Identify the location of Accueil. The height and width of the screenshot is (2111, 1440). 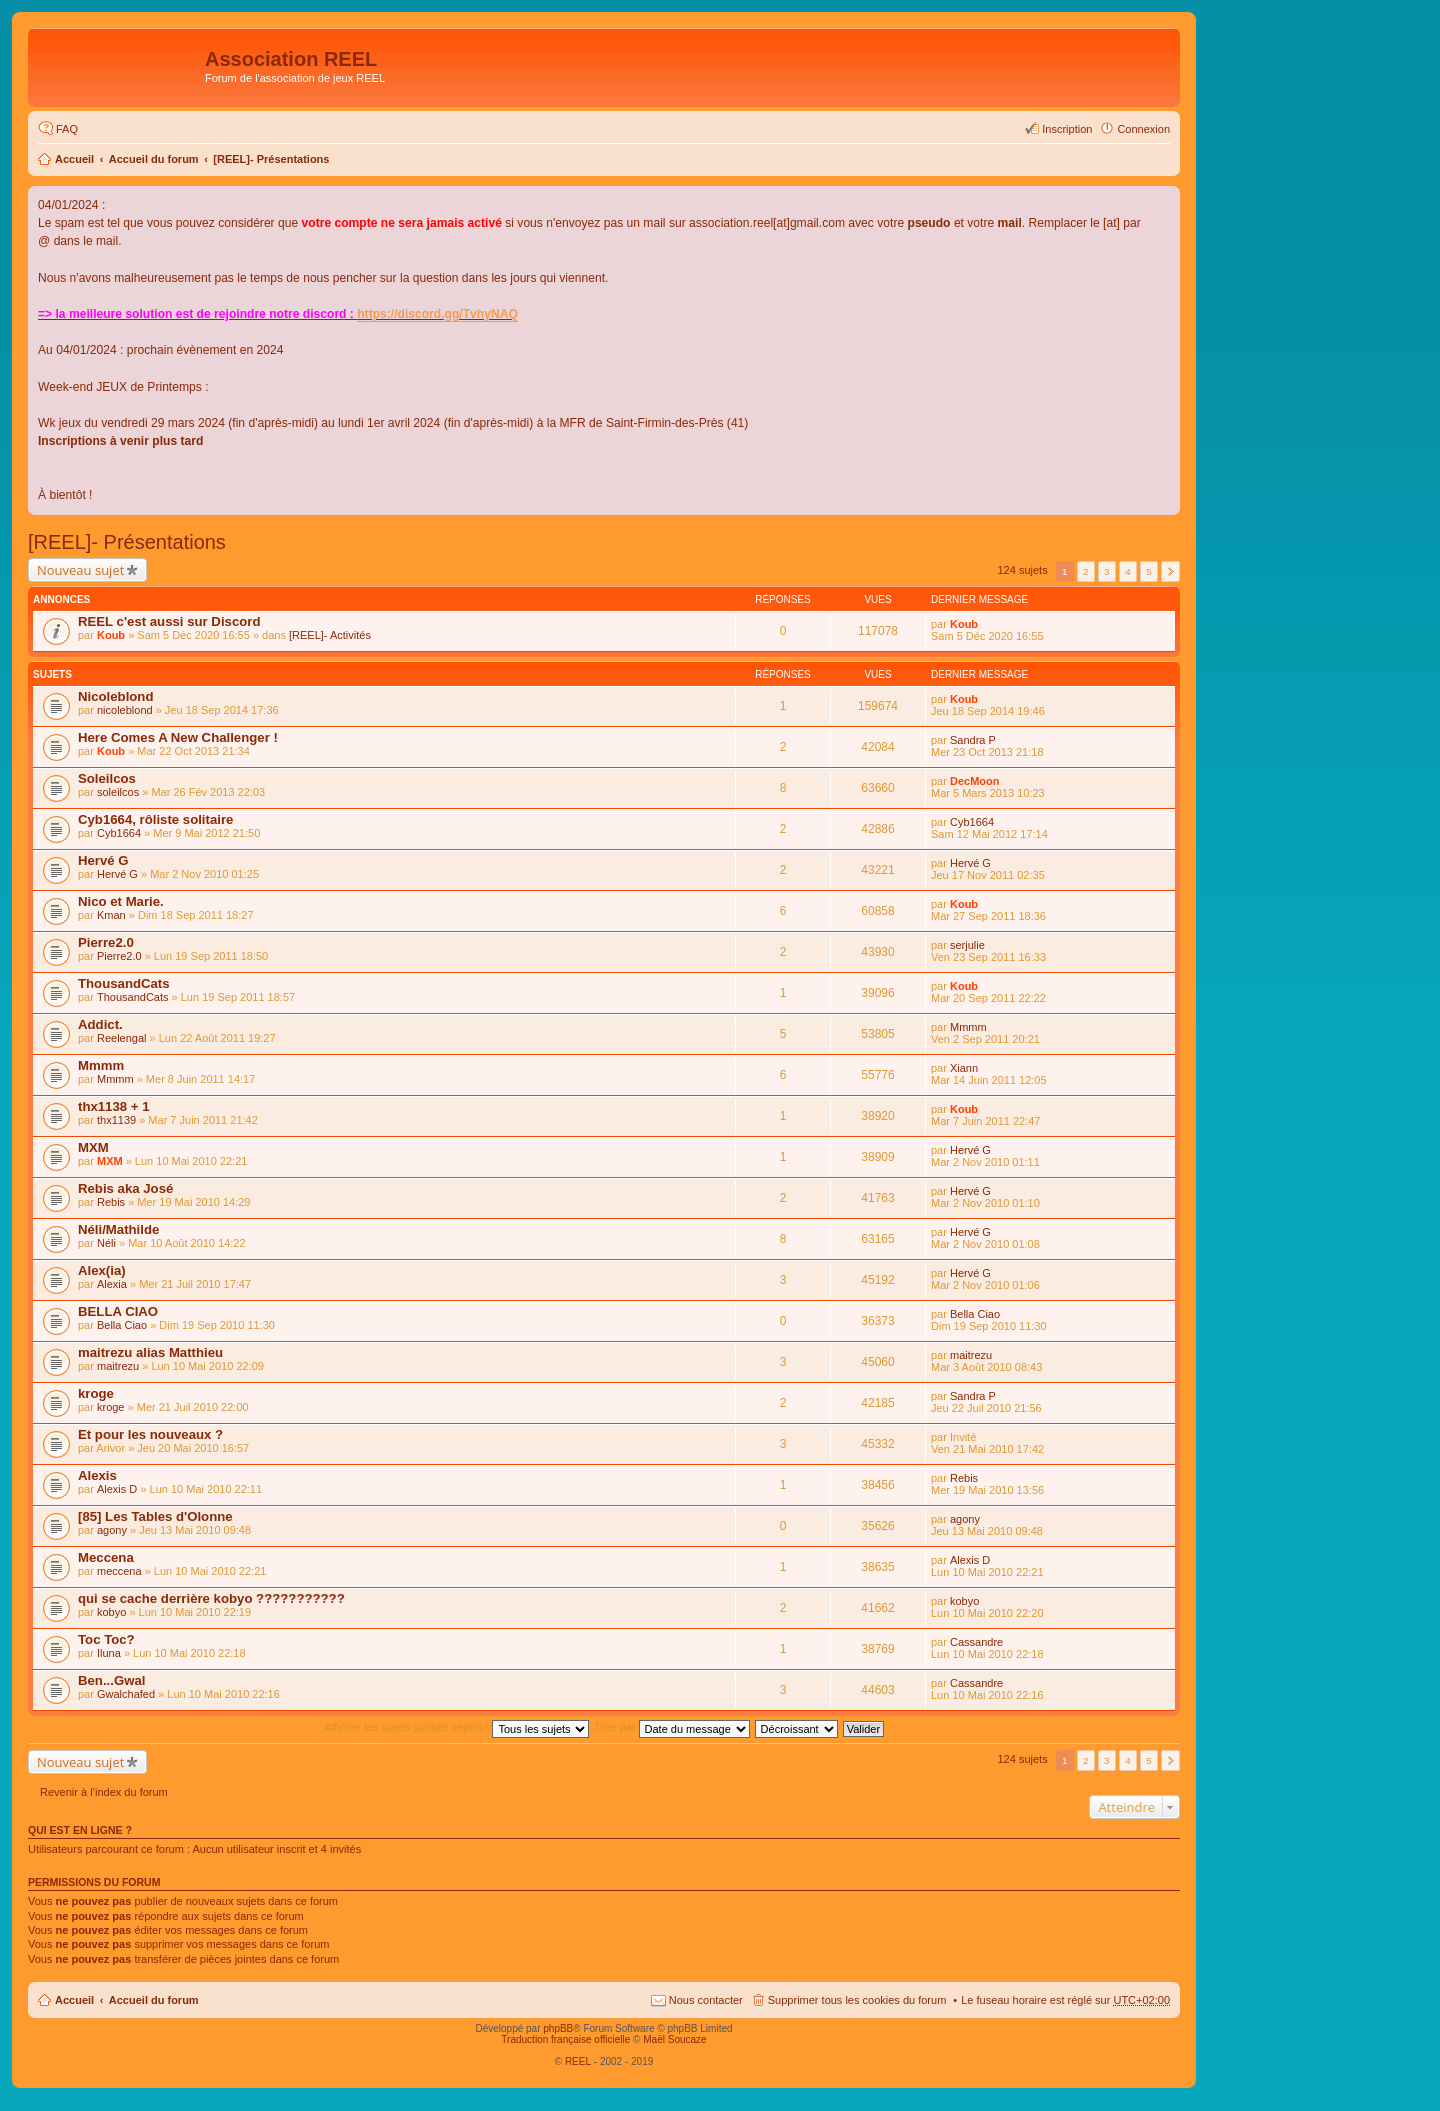
(74, 159).